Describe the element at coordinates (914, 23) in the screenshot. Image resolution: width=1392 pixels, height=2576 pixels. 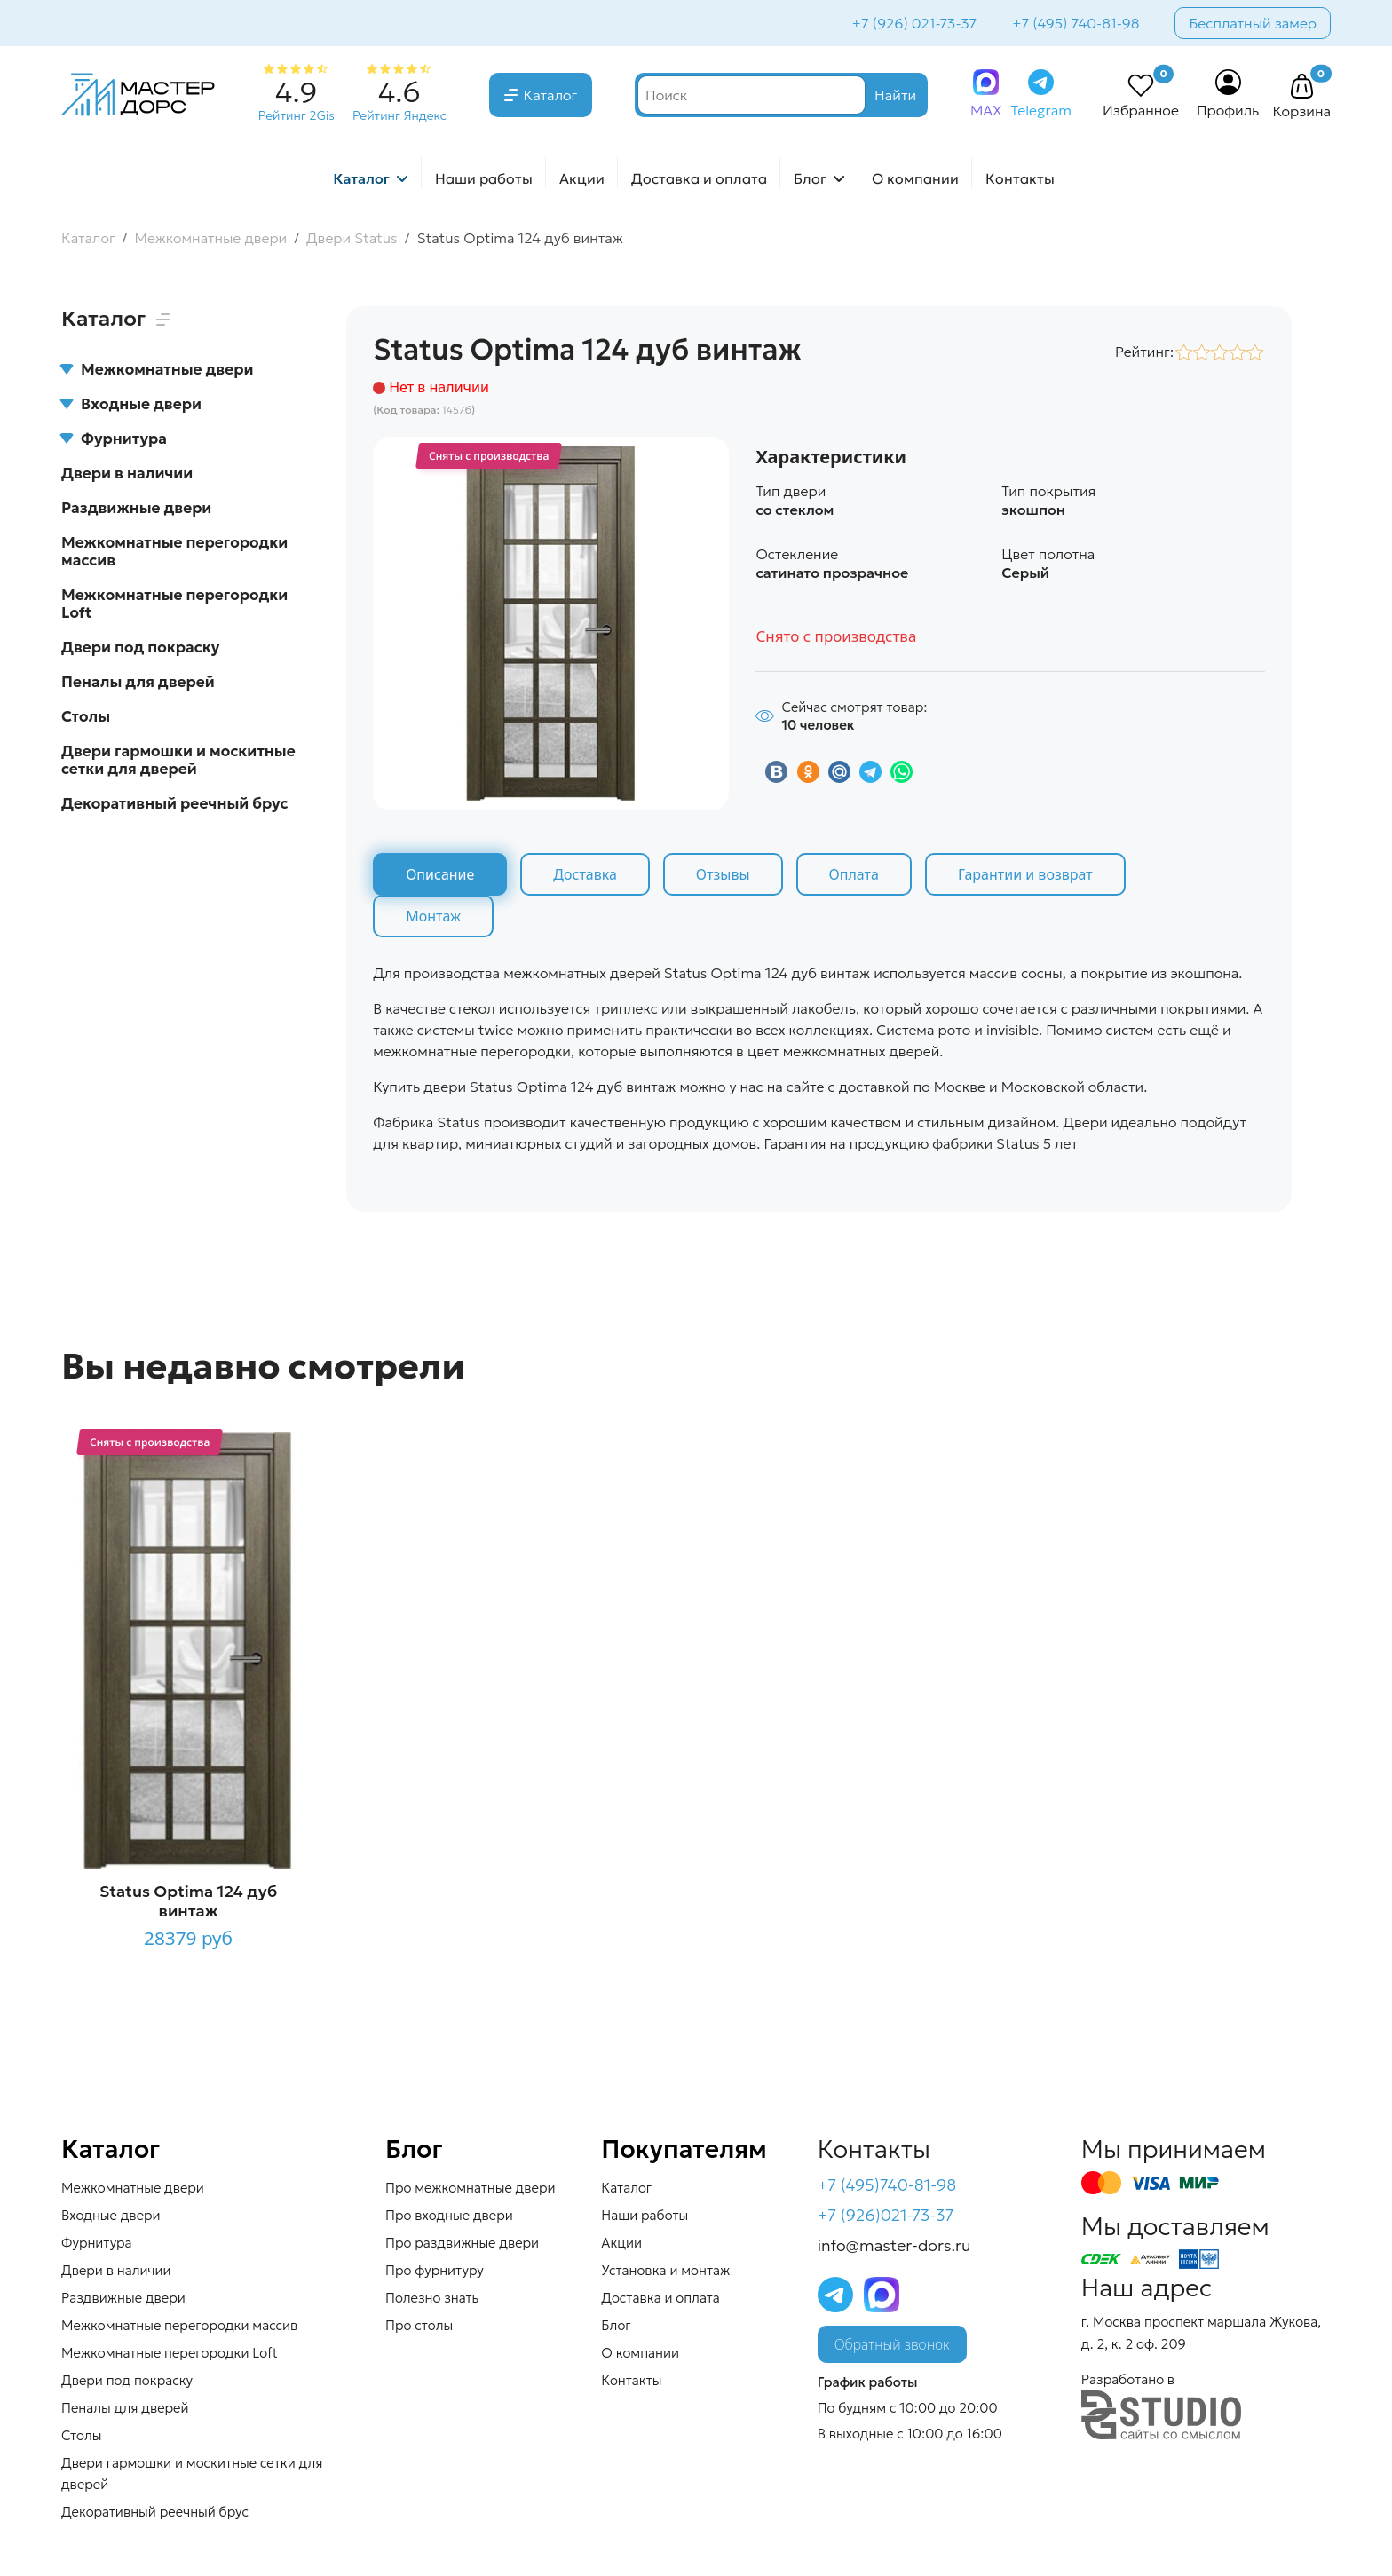
I see `+7 (926) 021-73-37` at that location.